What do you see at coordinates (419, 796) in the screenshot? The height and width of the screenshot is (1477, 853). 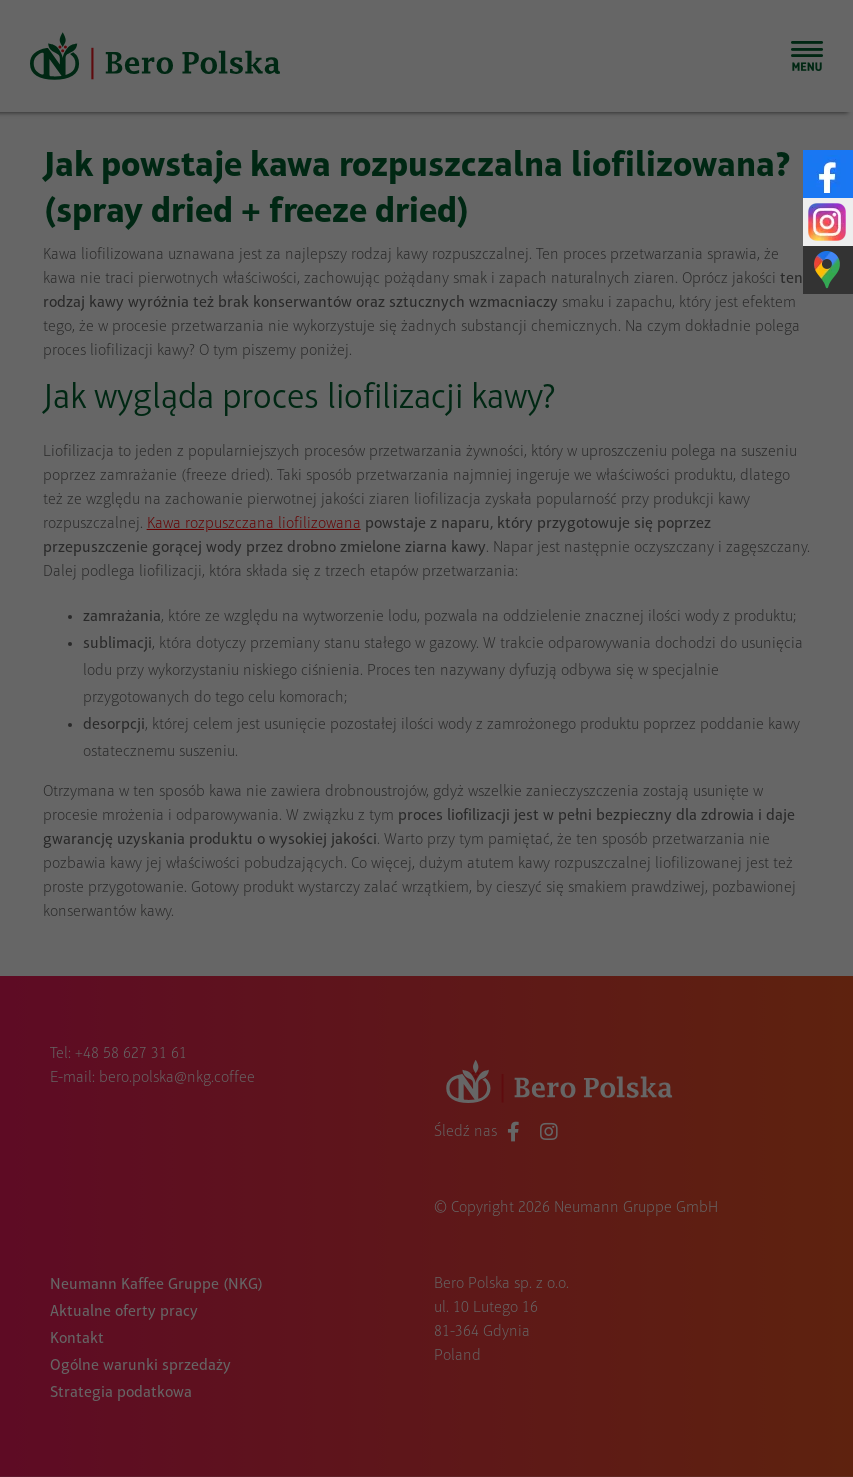 I see `Media zewnętrzne` at bounding box center [419, 796].